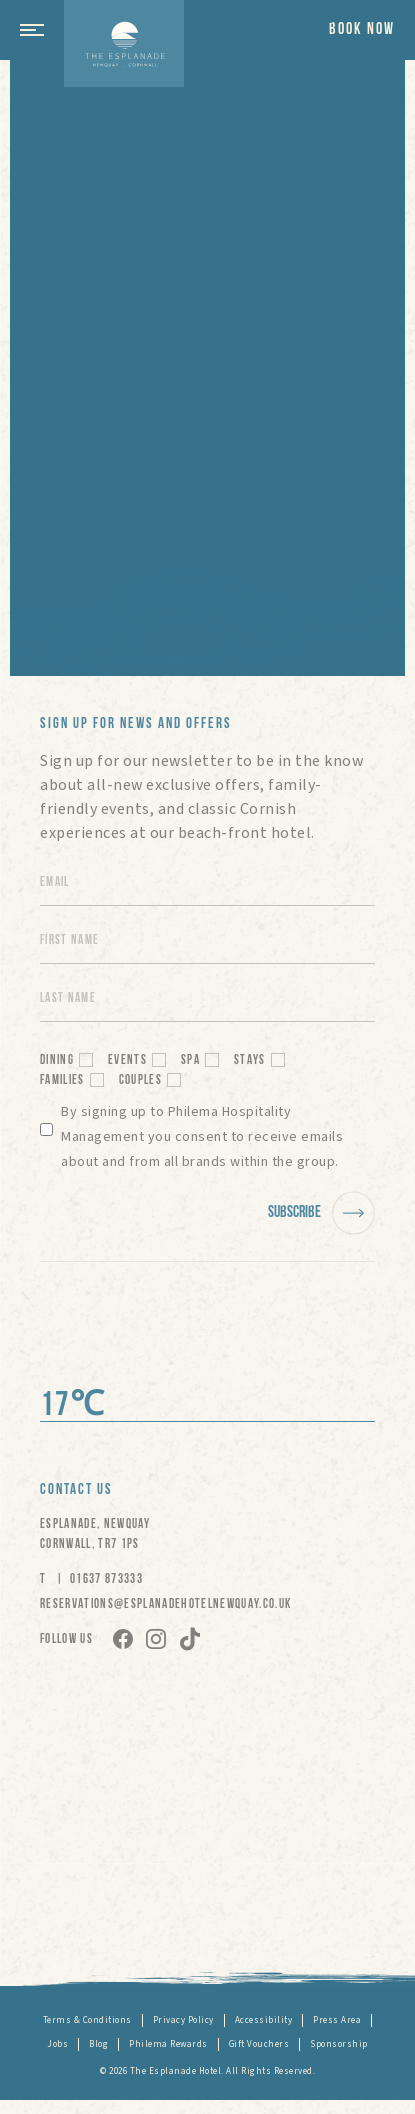 The height and width of the screenshot is (2114, 415). I want to click on Accessibility, so click(264, 2020).